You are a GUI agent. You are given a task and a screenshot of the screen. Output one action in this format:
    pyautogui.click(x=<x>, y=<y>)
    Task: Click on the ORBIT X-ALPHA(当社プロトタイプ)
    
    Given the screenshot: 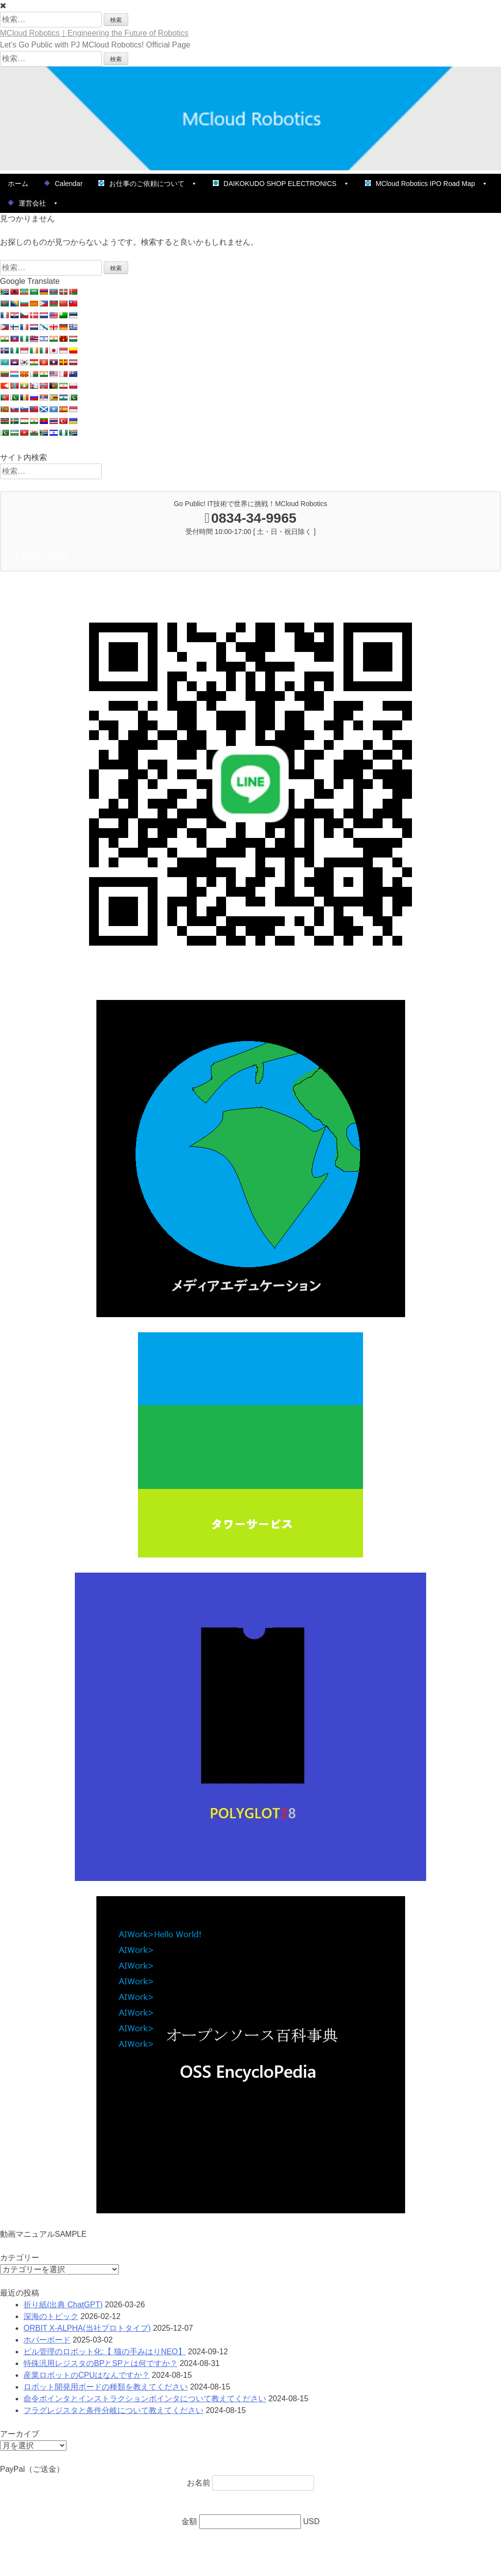 What is the action you would take?
    pyautogui.click(x=87, y=2328)
    